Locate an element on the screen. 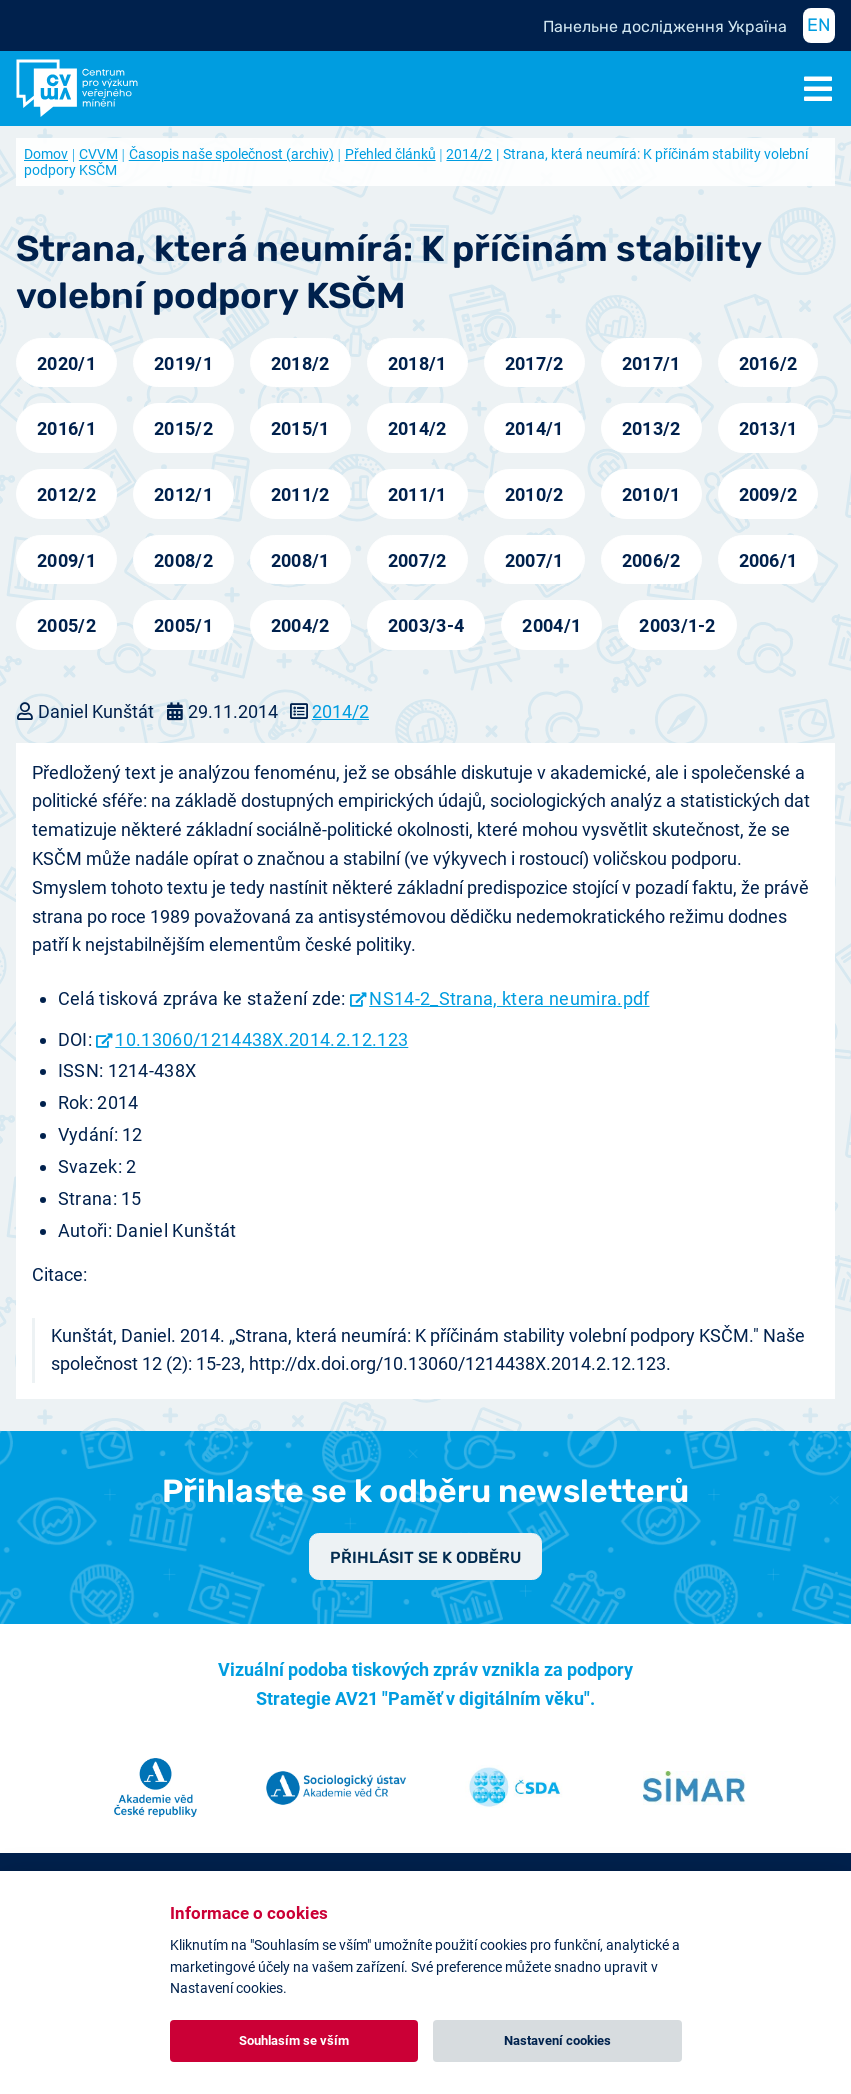 This screenshot has width=851, height=2094. 2005/2 is located at coordinates (66, 625).